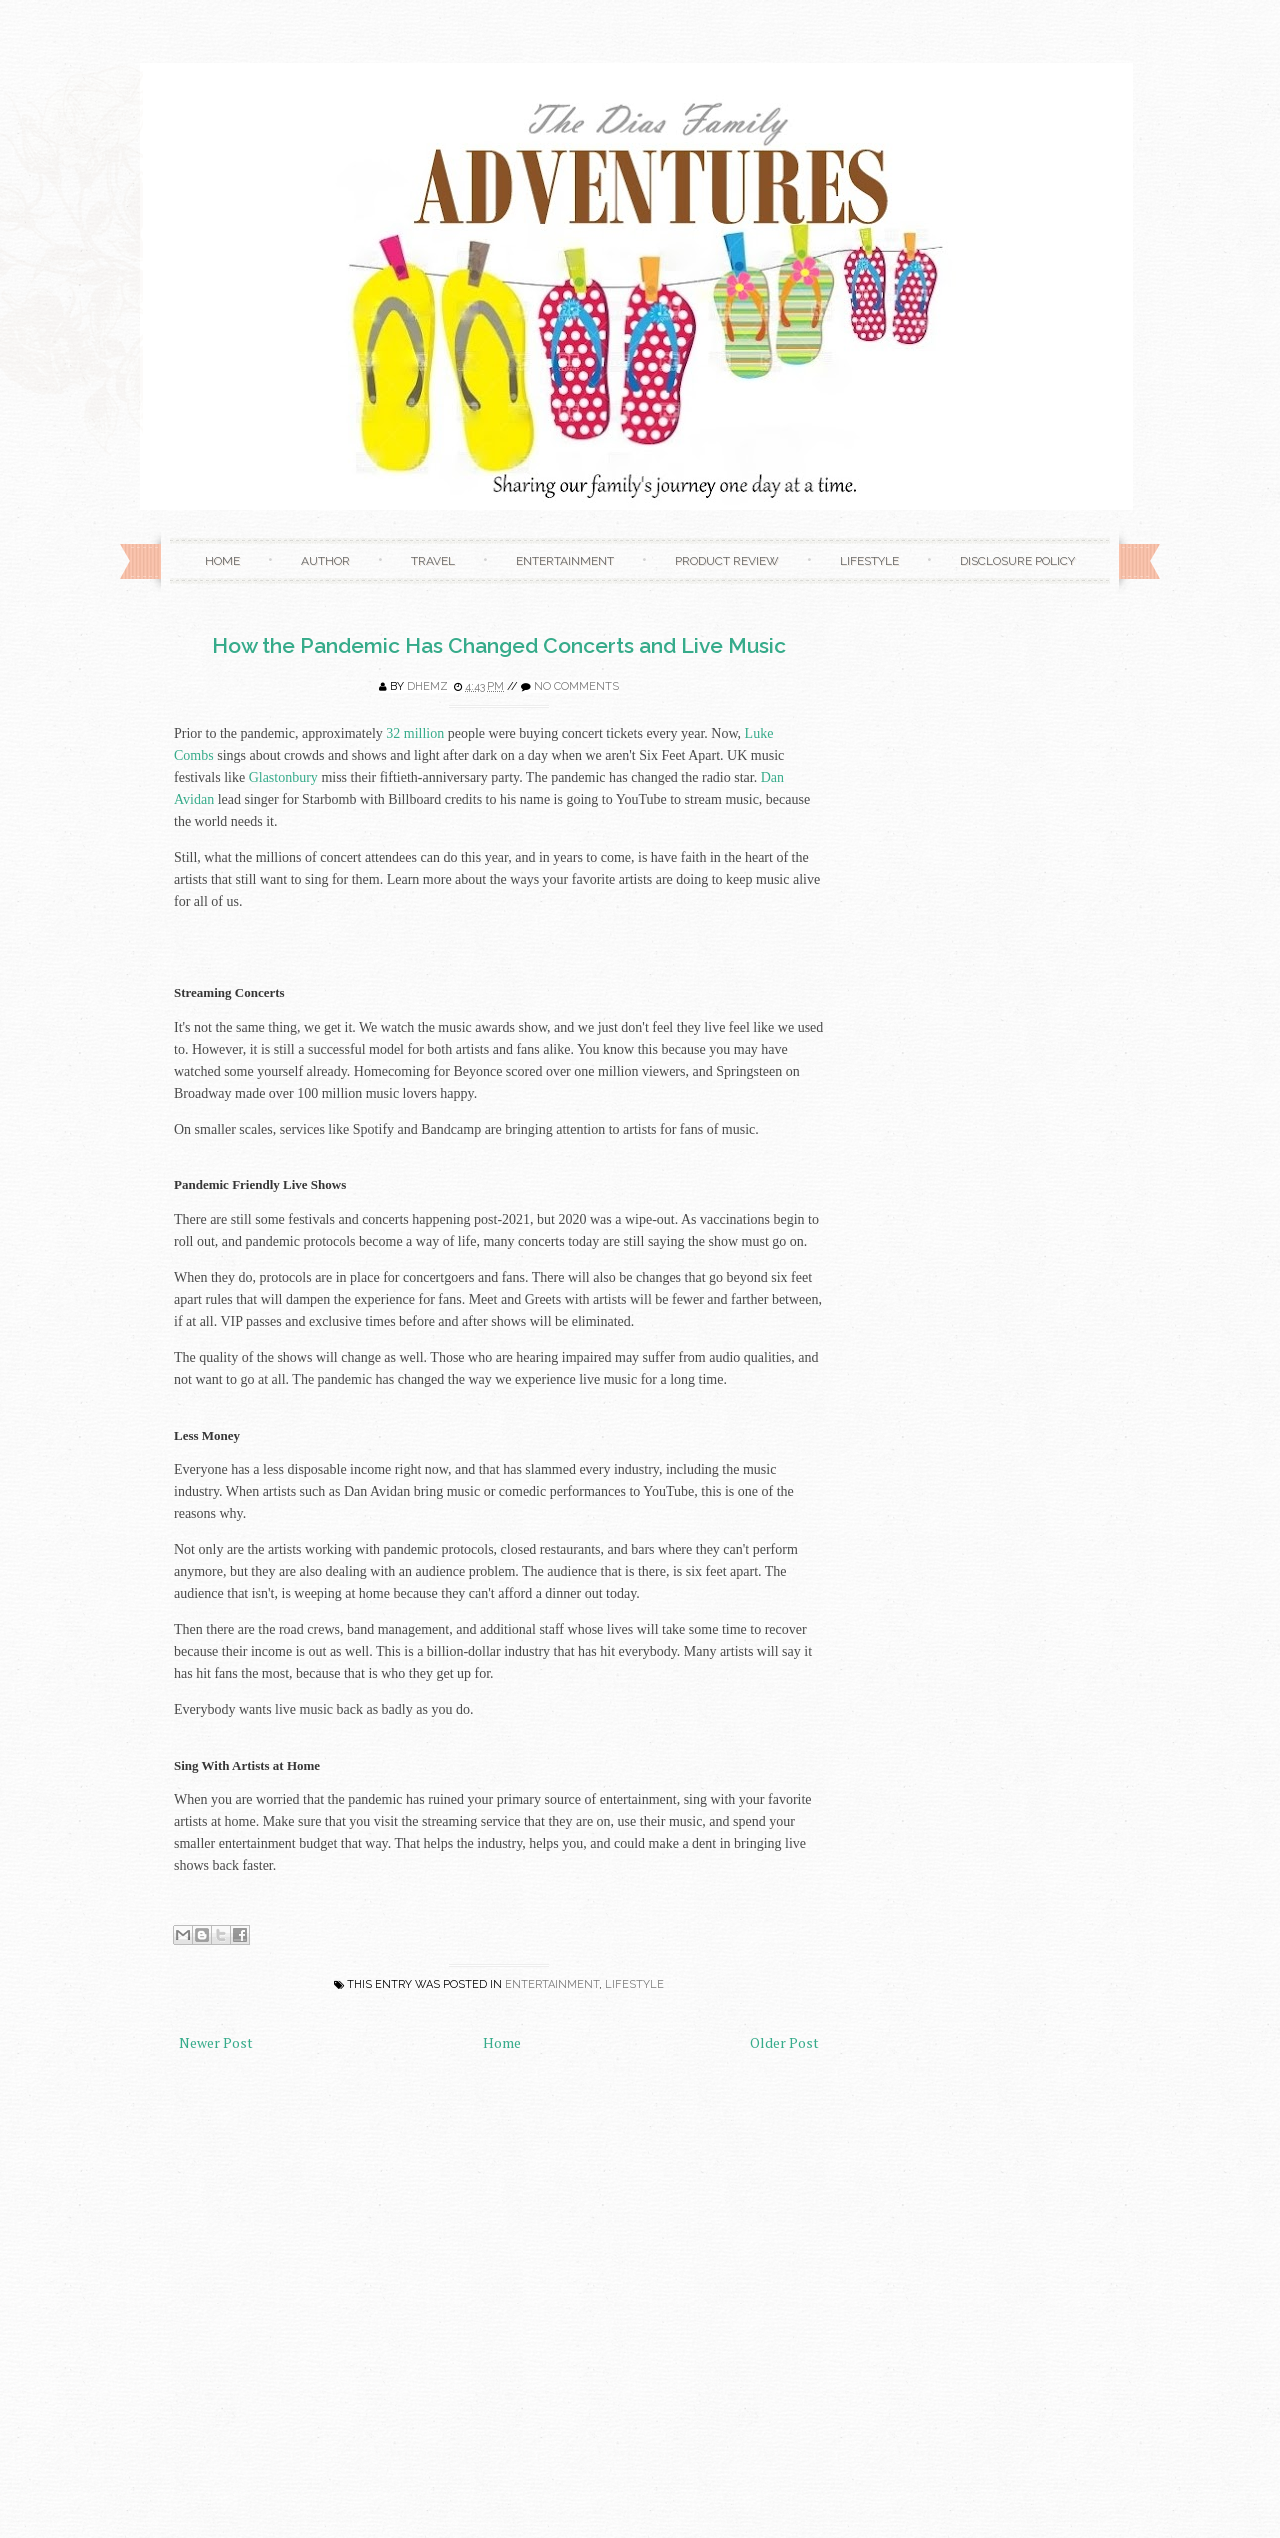 Image resolution: width=1280 pixels, height=2538 pixels. I want to click on Lifestyle, so click(869, 561).